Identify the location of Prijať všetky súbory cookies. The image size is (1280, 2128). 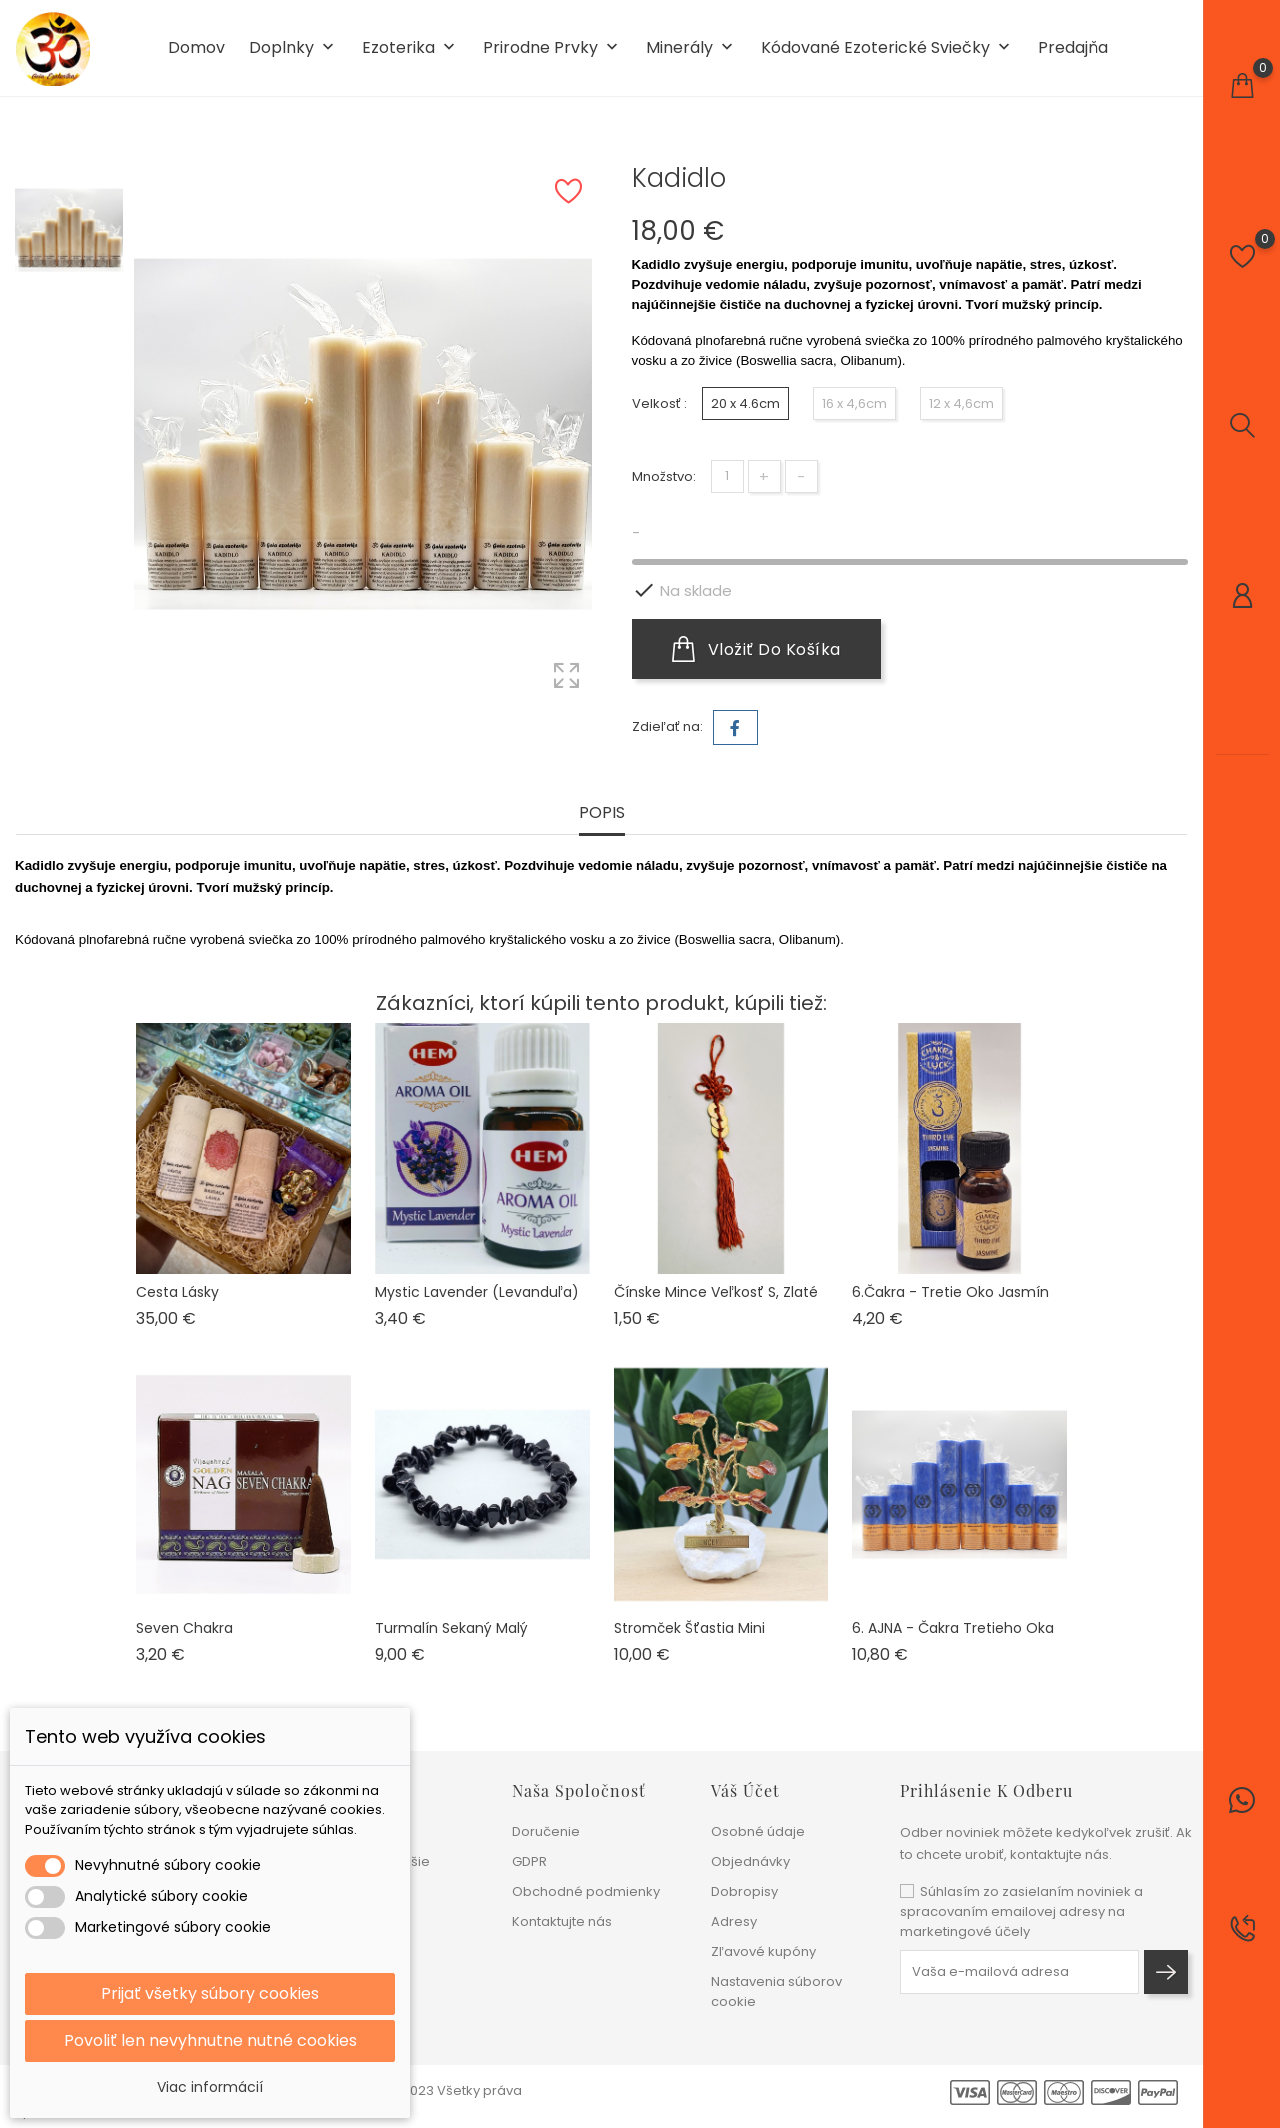
(210, 1993).